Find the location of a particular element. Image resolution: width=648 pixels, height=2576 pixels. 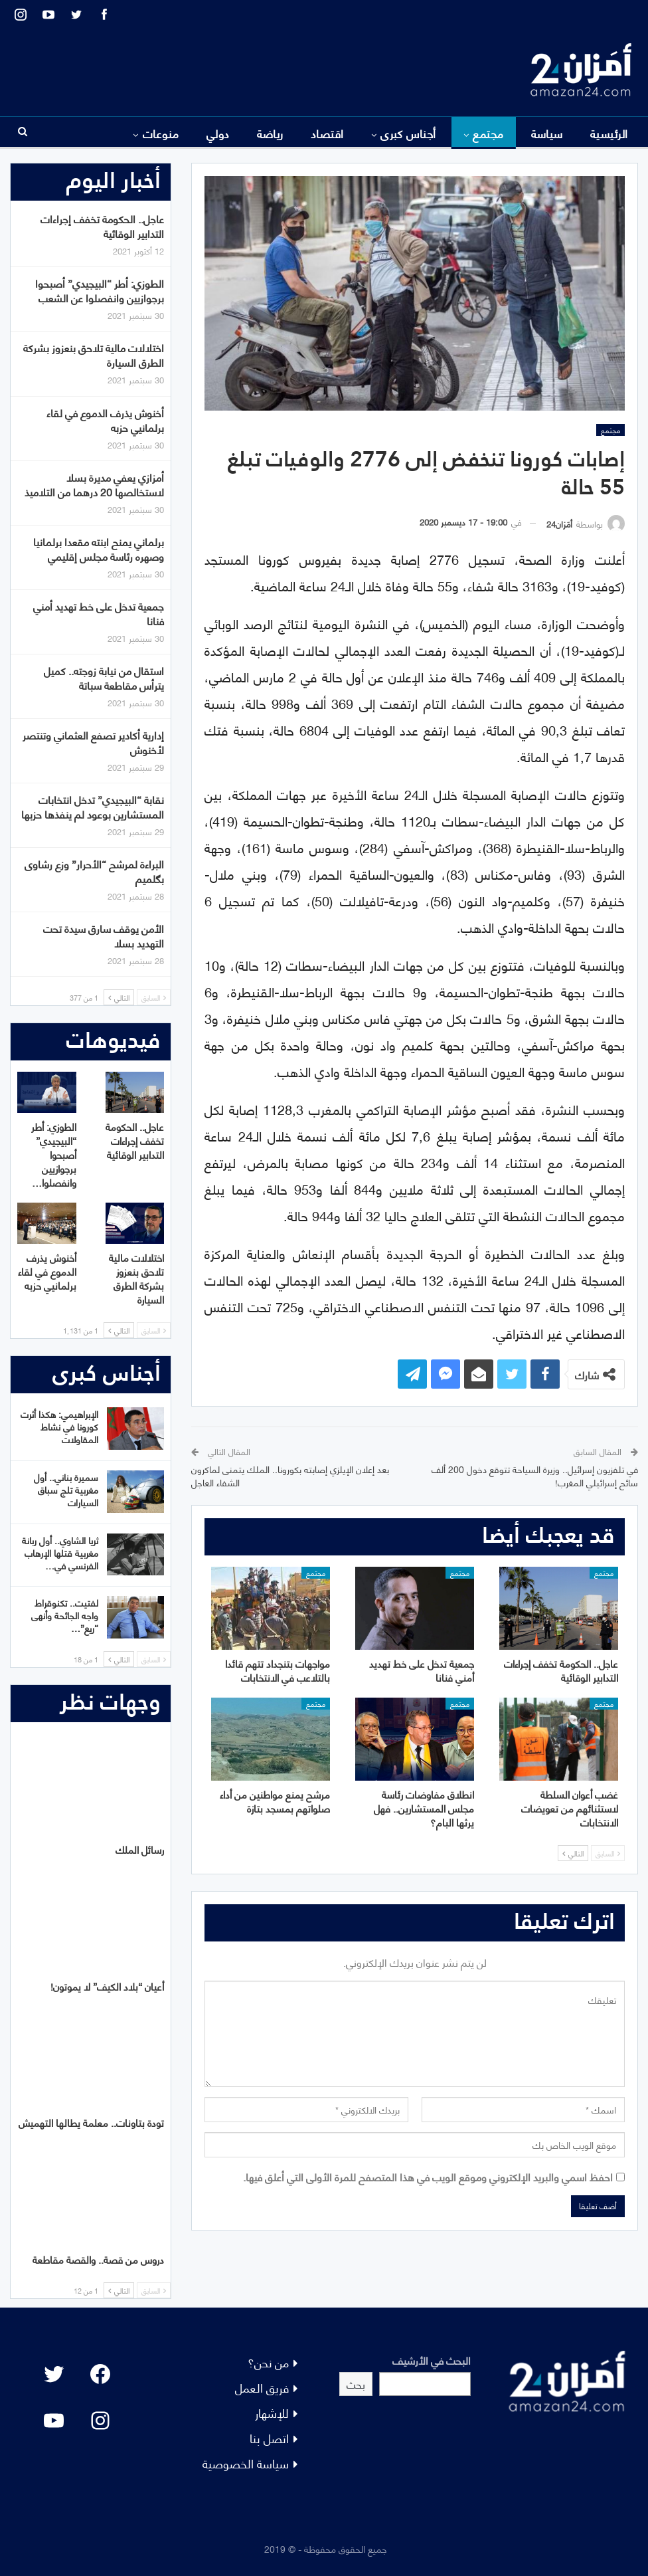

للإشهار is located at coordinates (272, 2412).